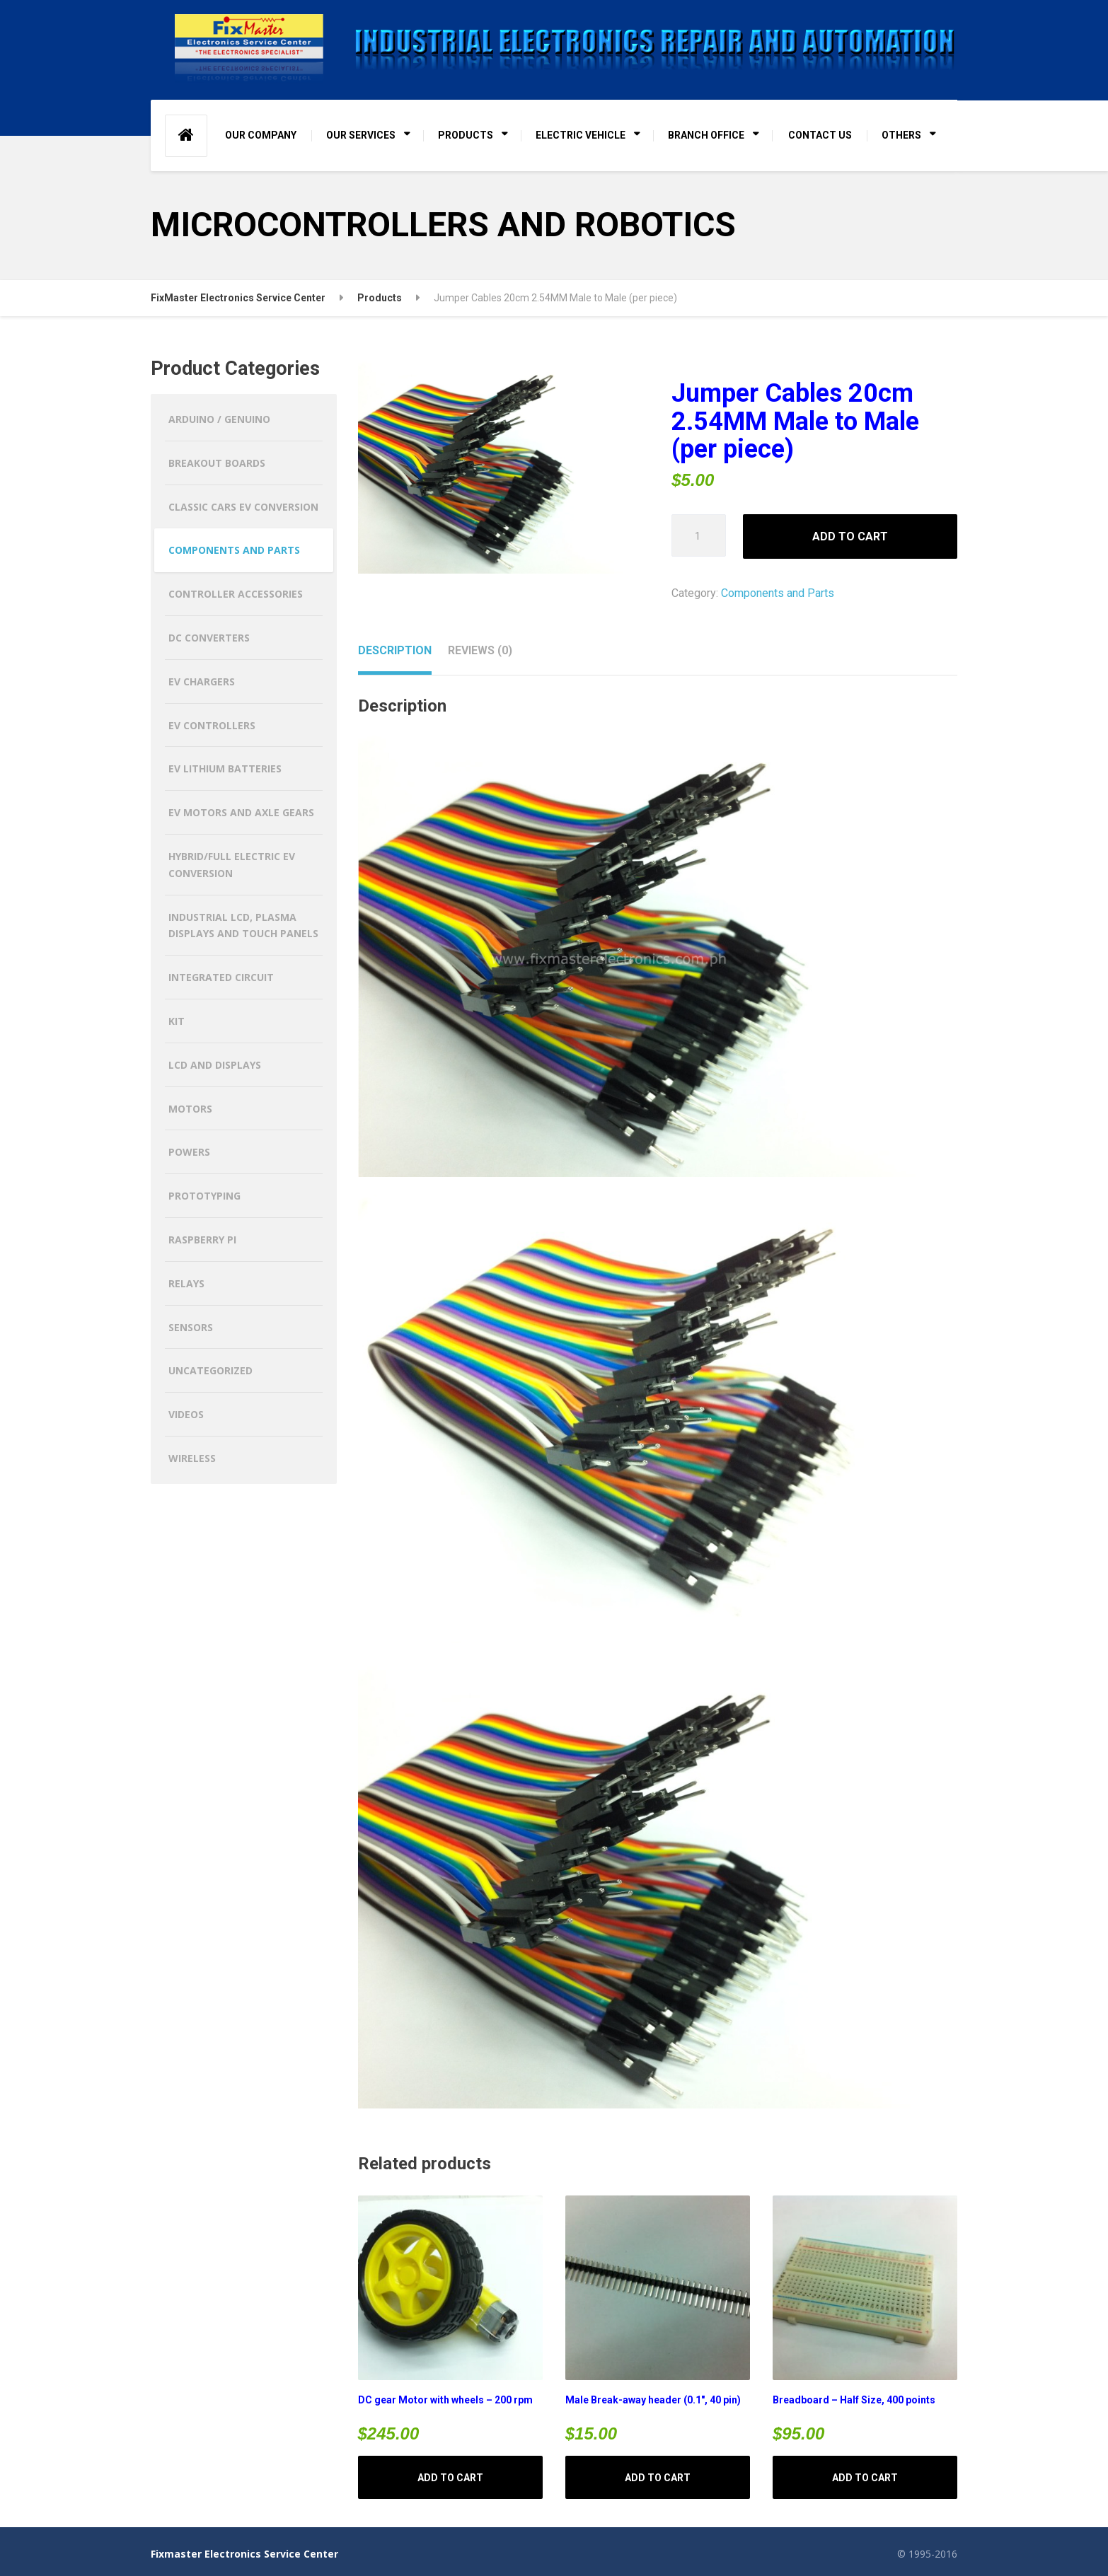 The height and width of the screenshot is (2576, 1108). Describe the element at coordinates (186, 1283) in the screenshot. I see `Relays` at that location.